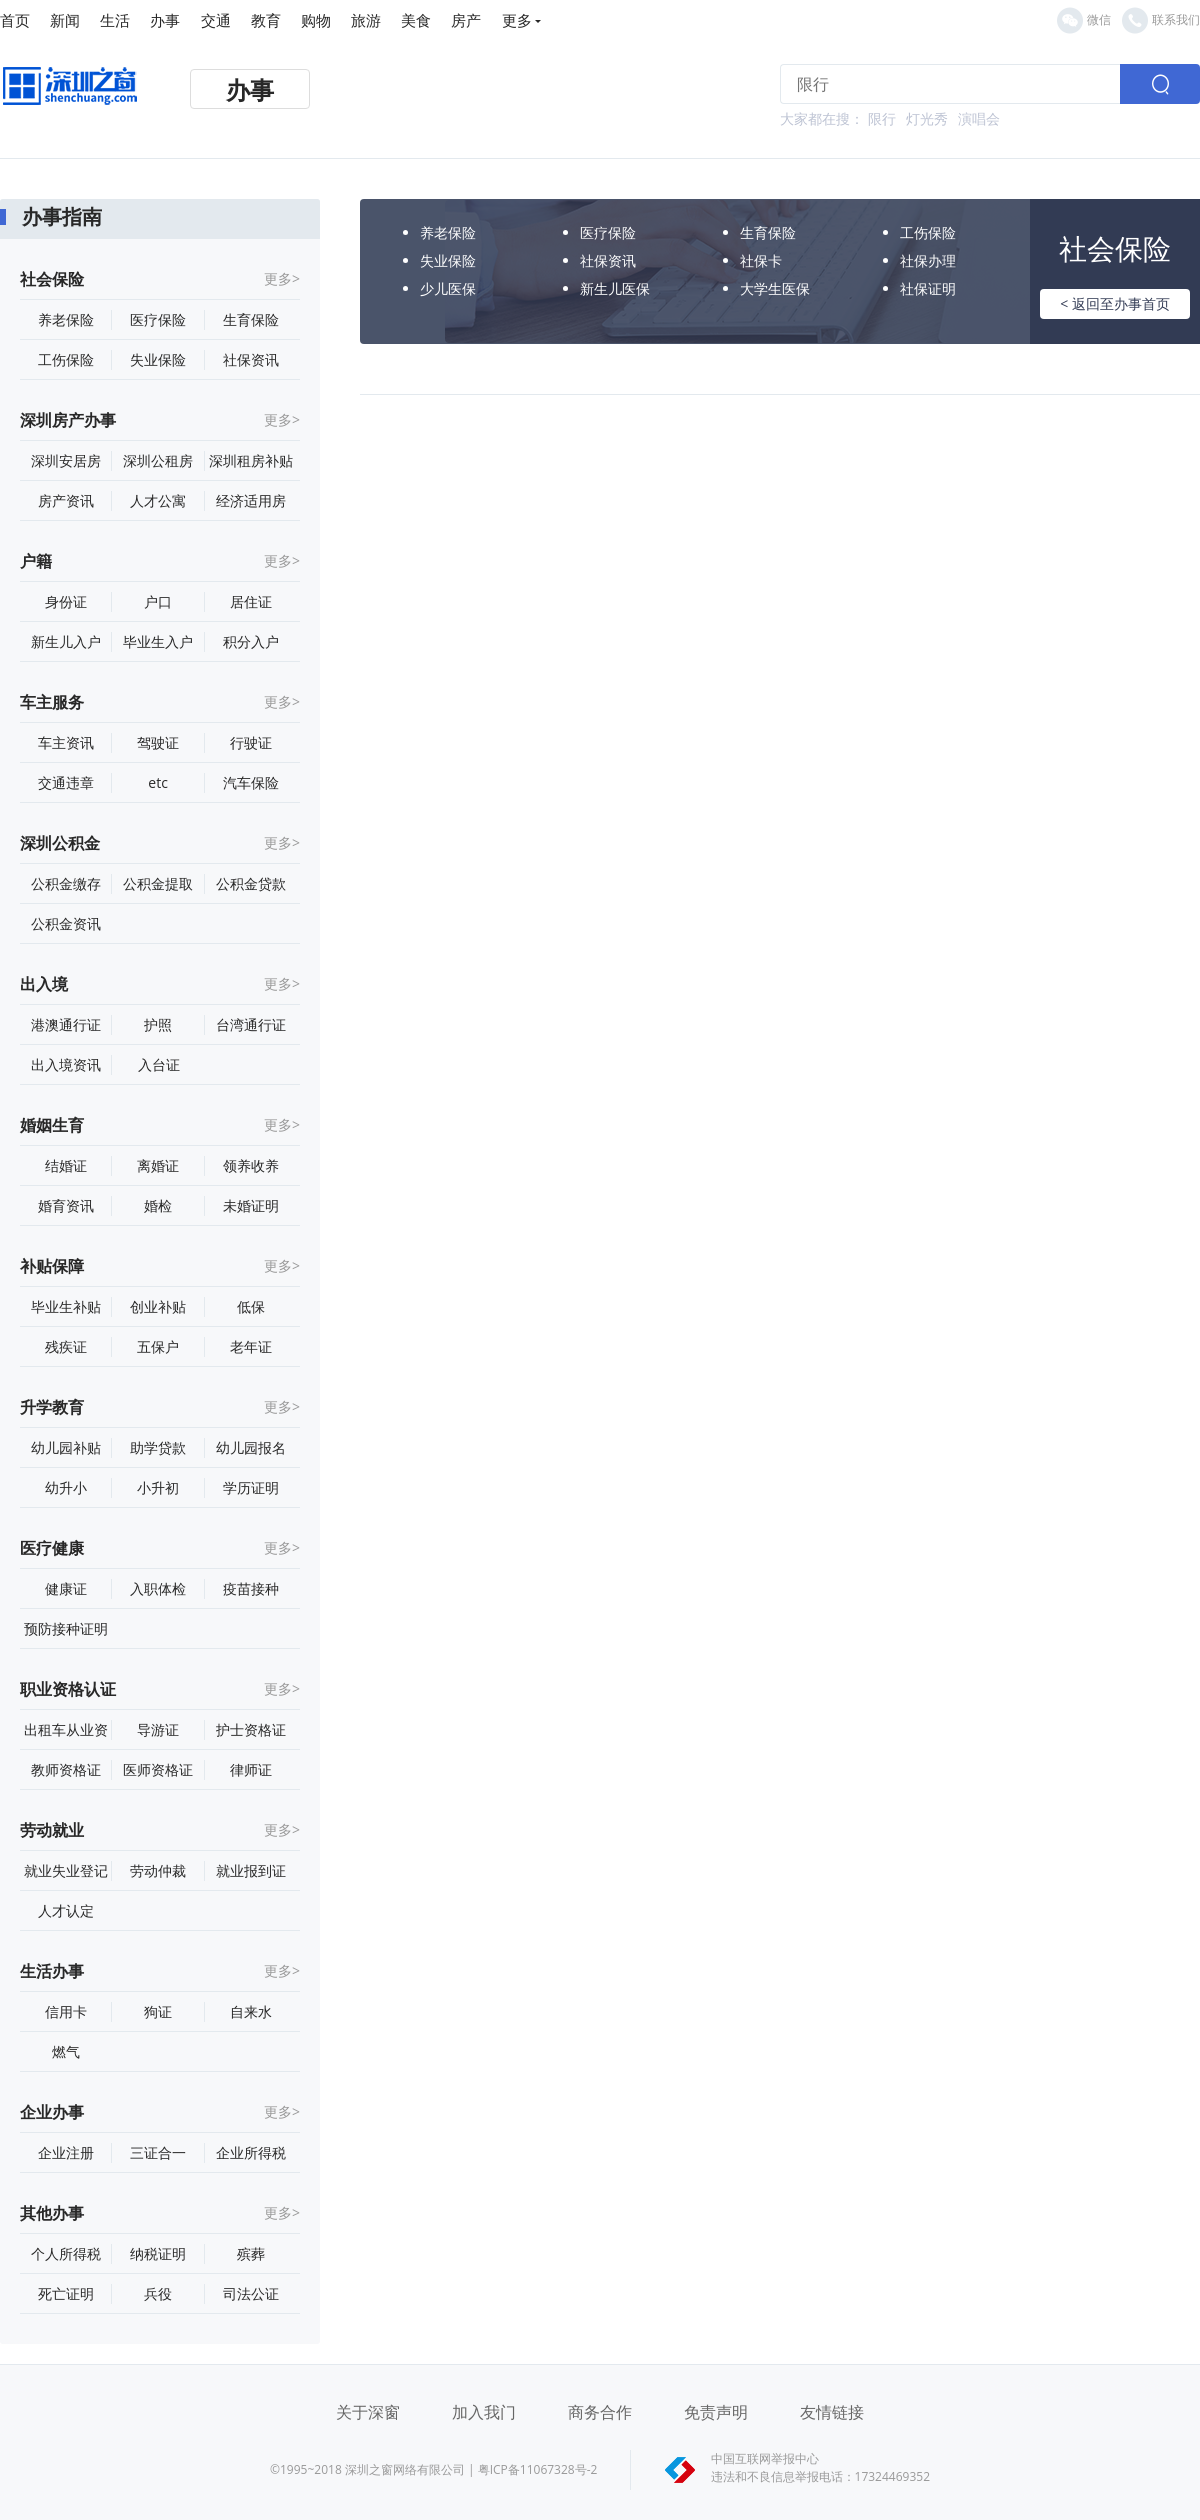 This screenshot has width=1200, height=2520. I want to click on 车主资讯, so click(66, 742).